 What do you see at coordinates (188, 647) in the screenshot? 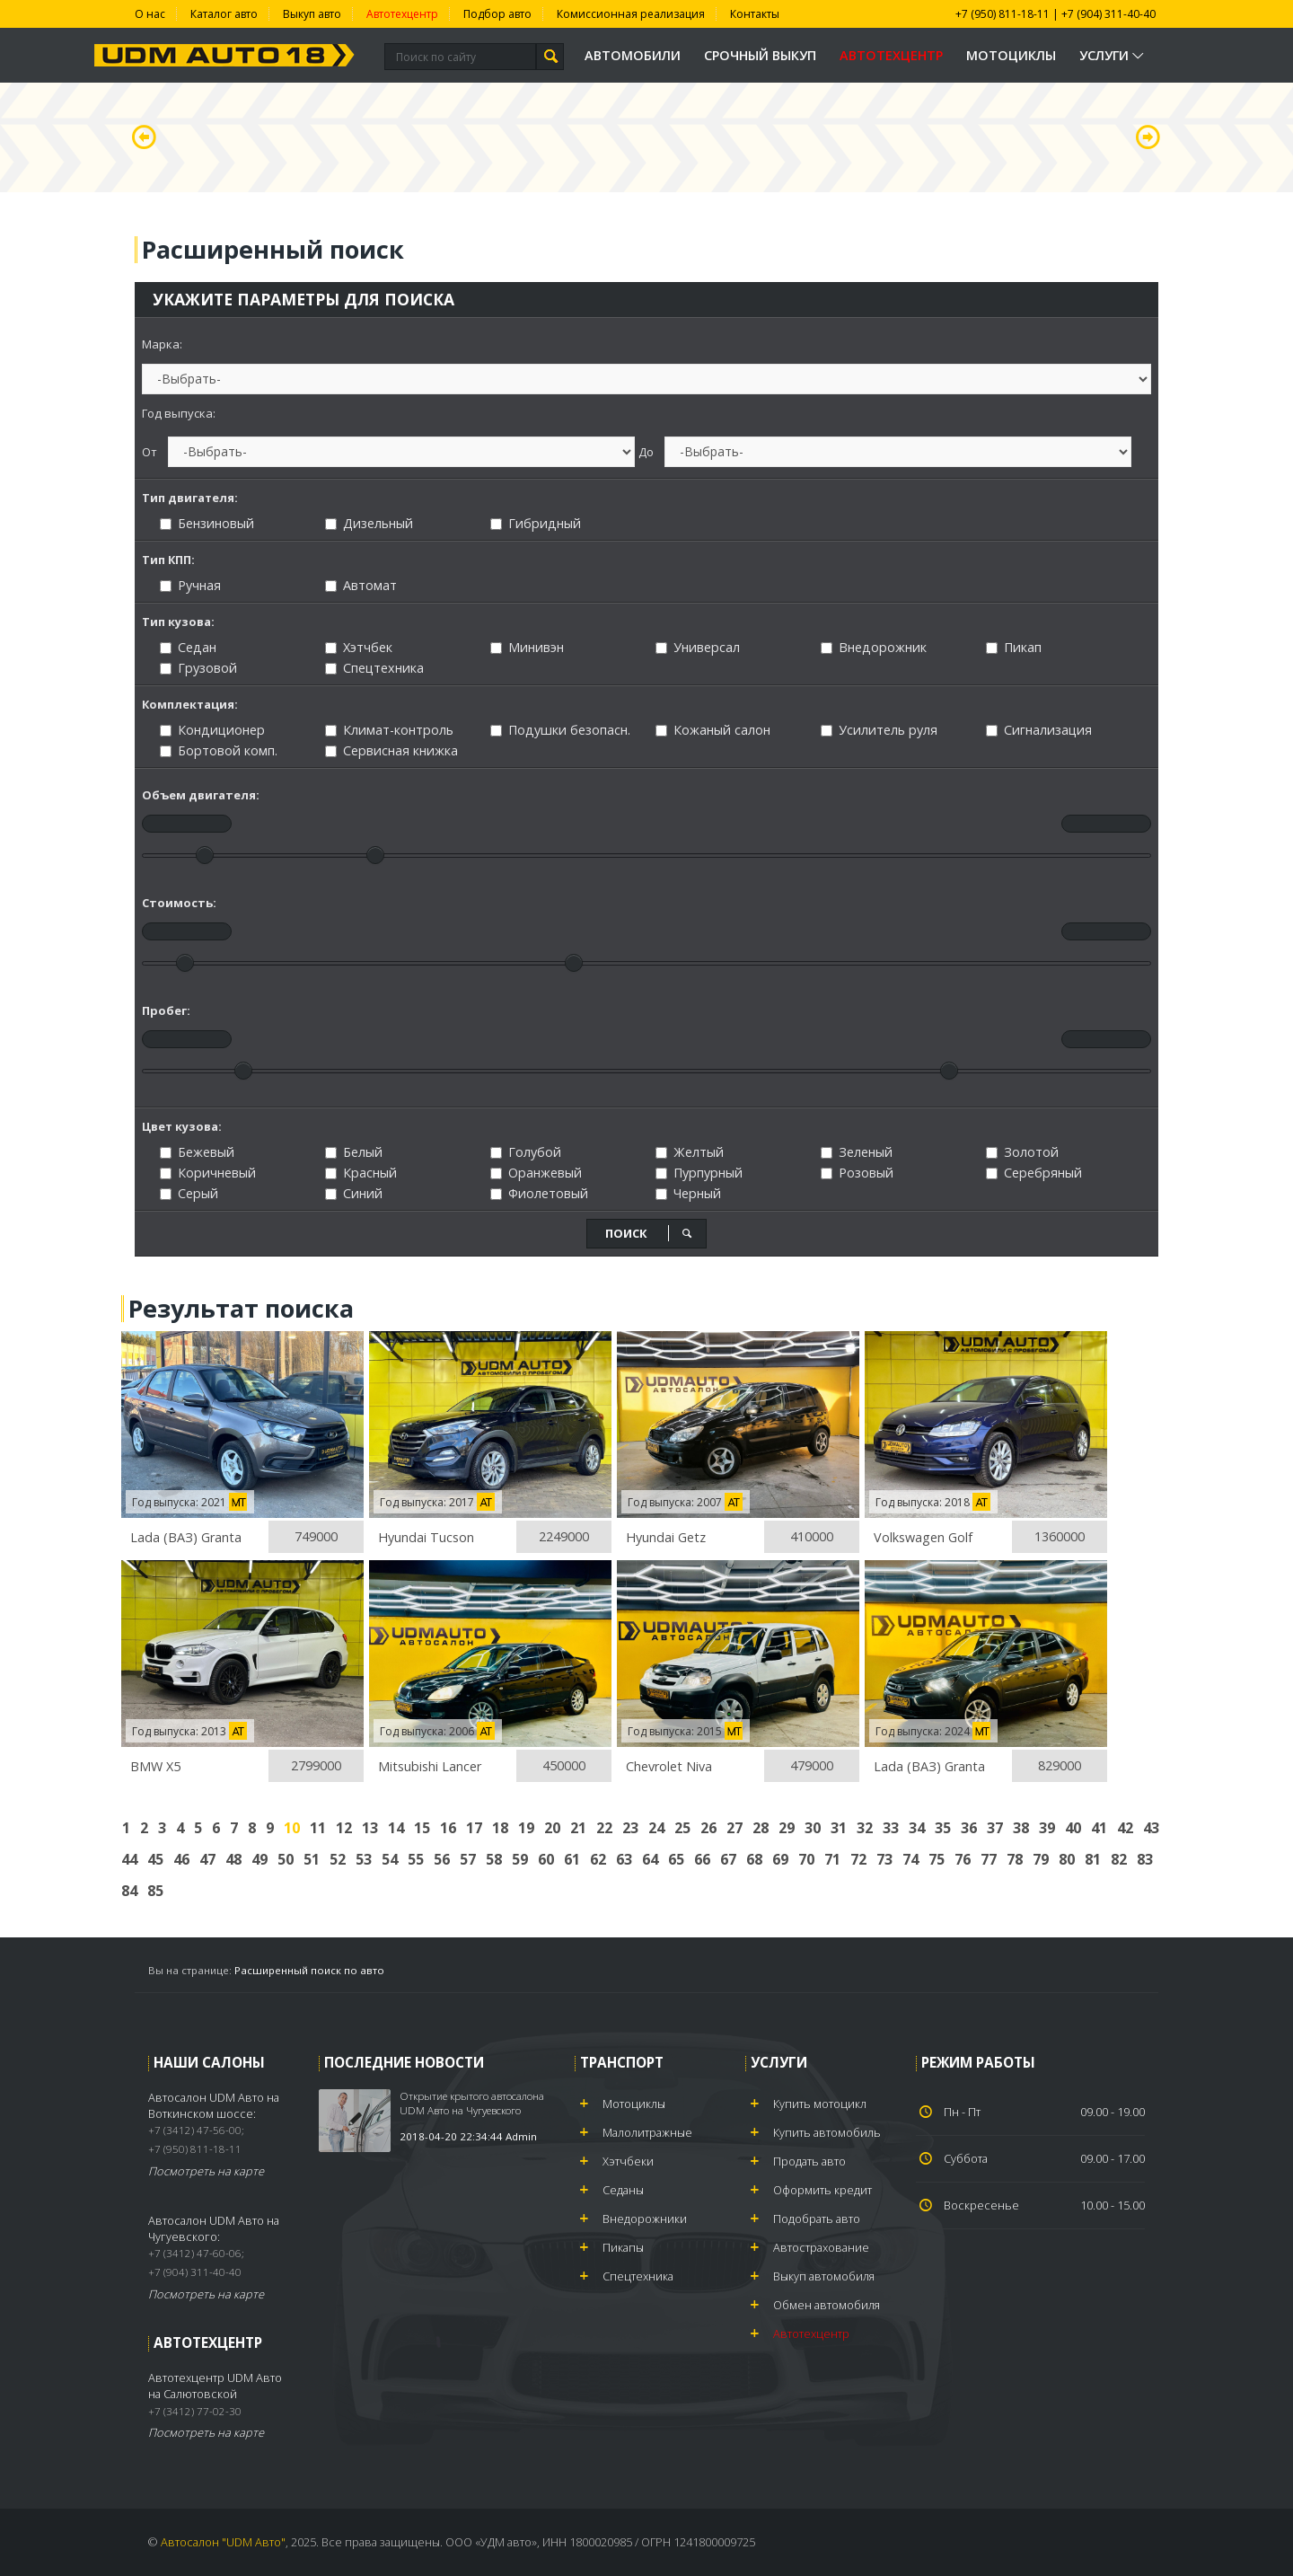
I see `Седан` at bounding box center [188, 647].